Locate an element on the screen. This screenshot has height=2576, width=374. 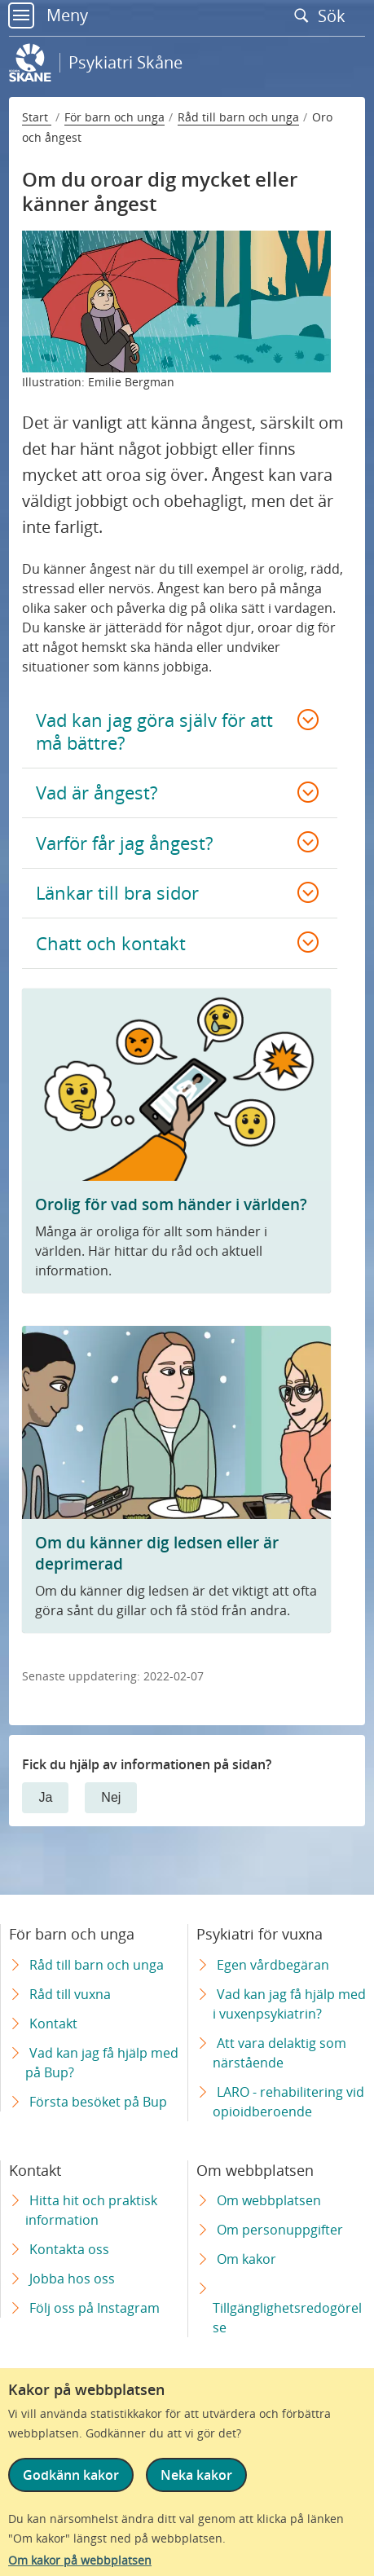
Råd till barn och unga is located at coordinates (238, 117).